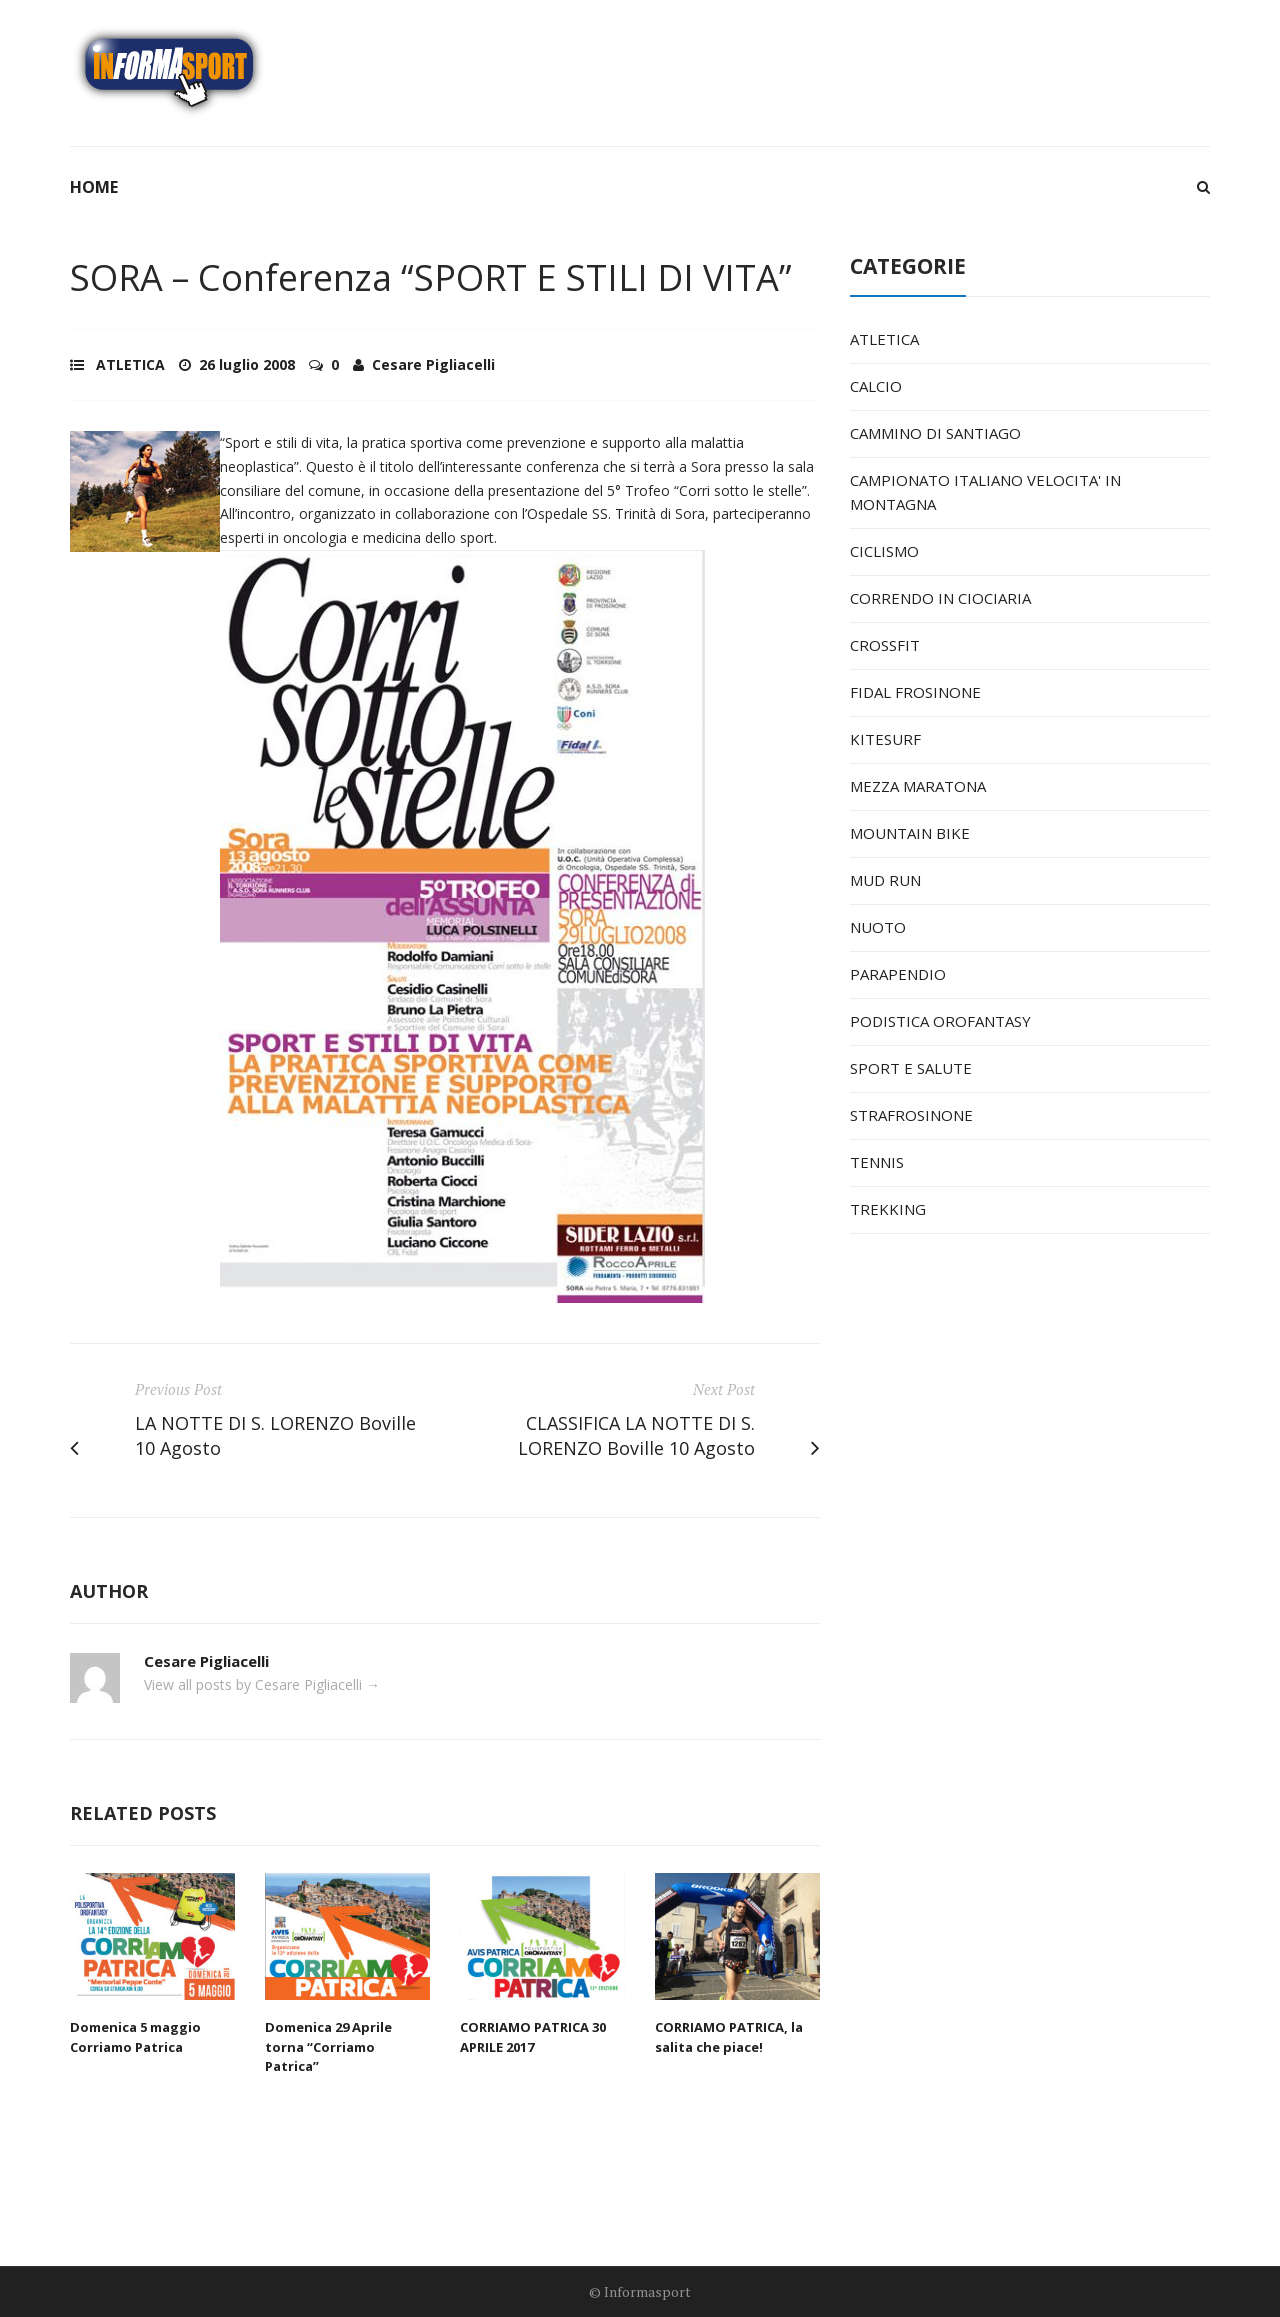 The height and width of the screenshot is (2317, 1280). Describe the element at coordinates (328, 2046) in the screenshot. I see `Domenica 29 Aprile torna “Corriamo Patrica”` at that location.